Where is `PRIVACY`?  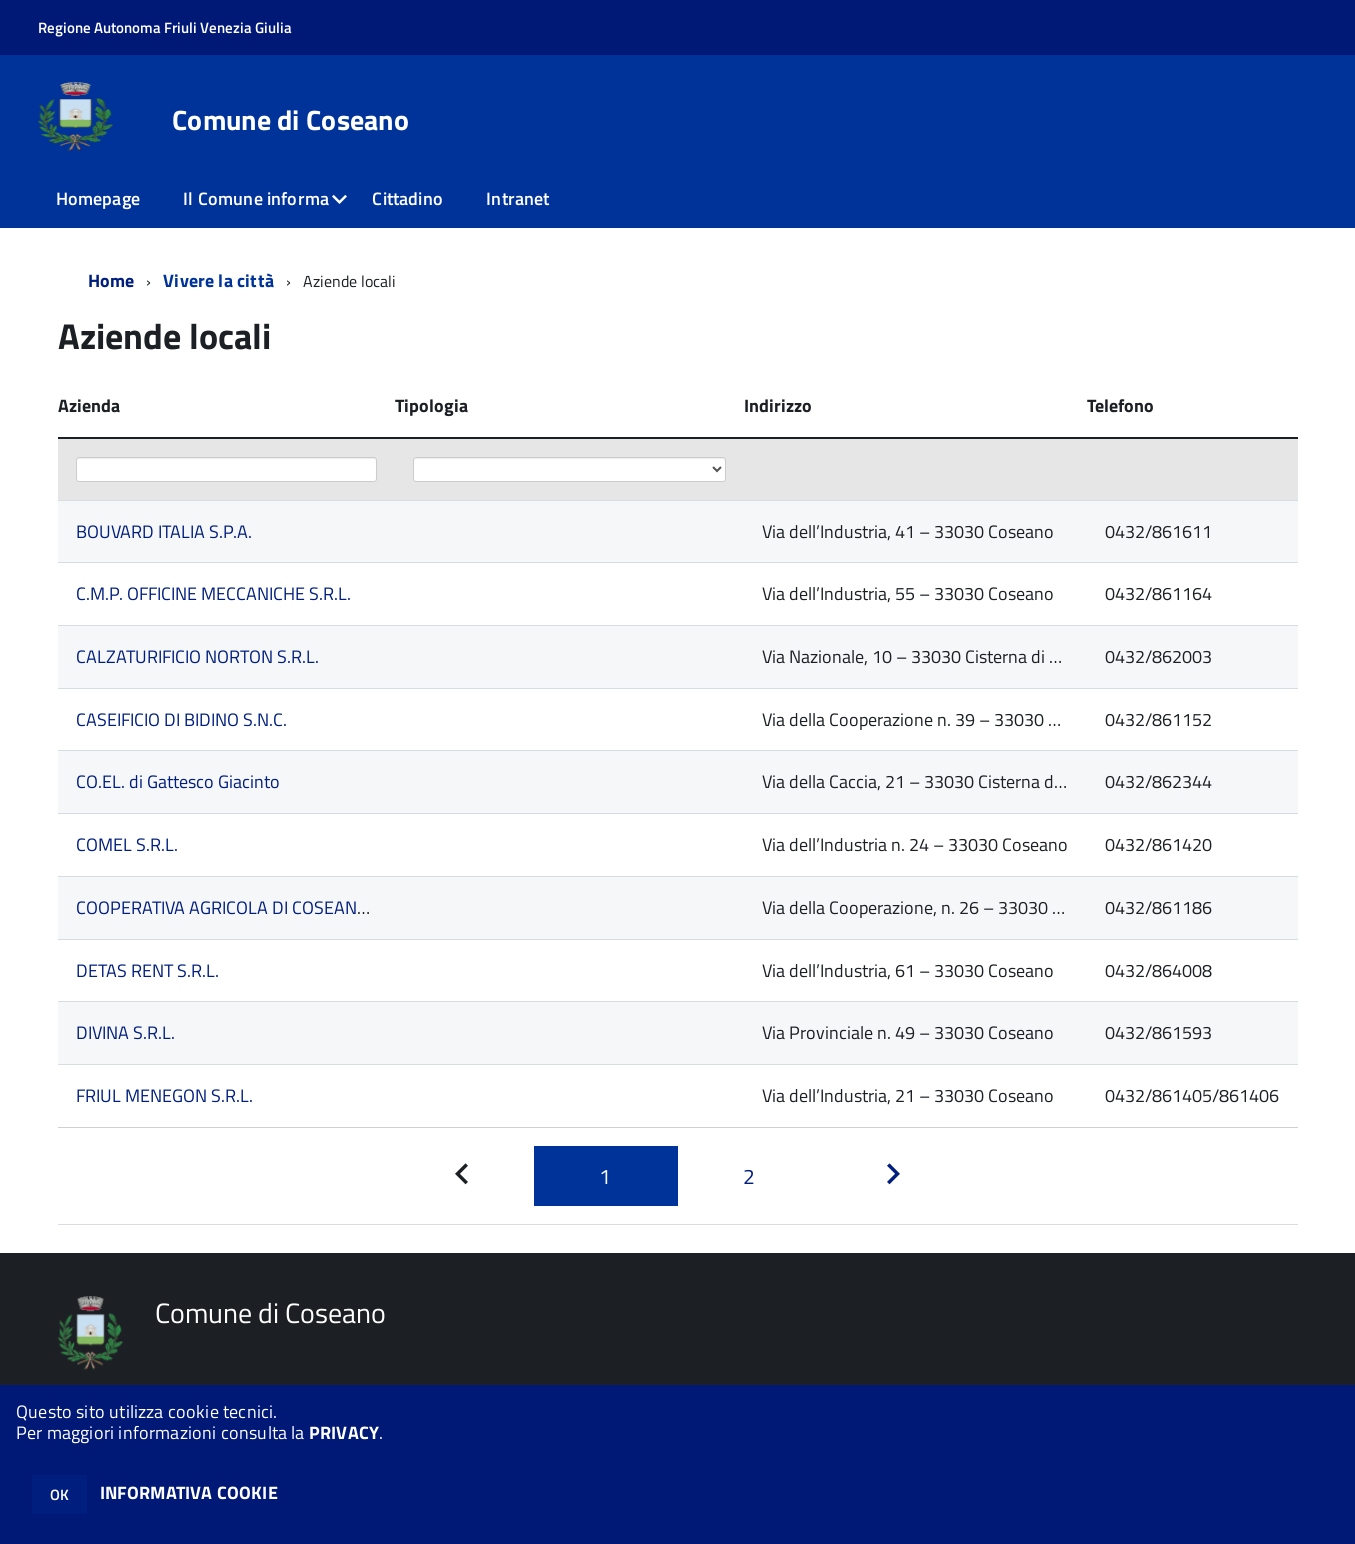 PRIVACY is located at coordinates (344, 1432).